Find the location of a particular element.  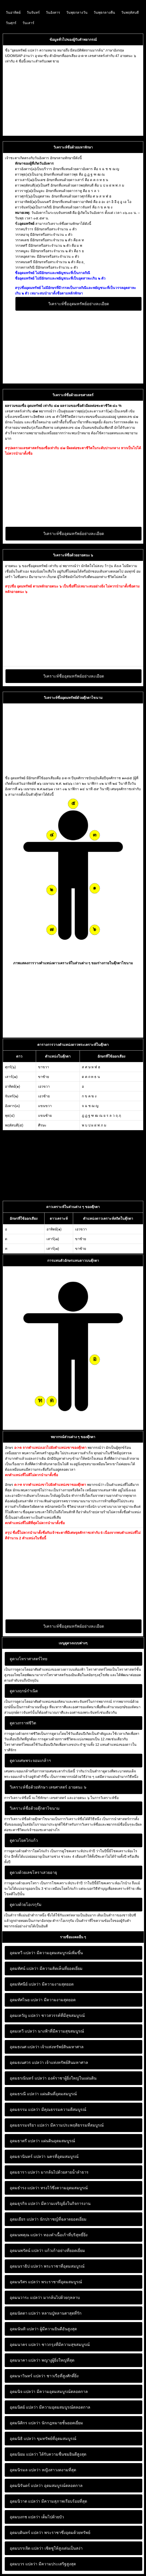

พญางูผู้ยิ่งใหญ่ที่สุด is located at coordinates (42, 2360).